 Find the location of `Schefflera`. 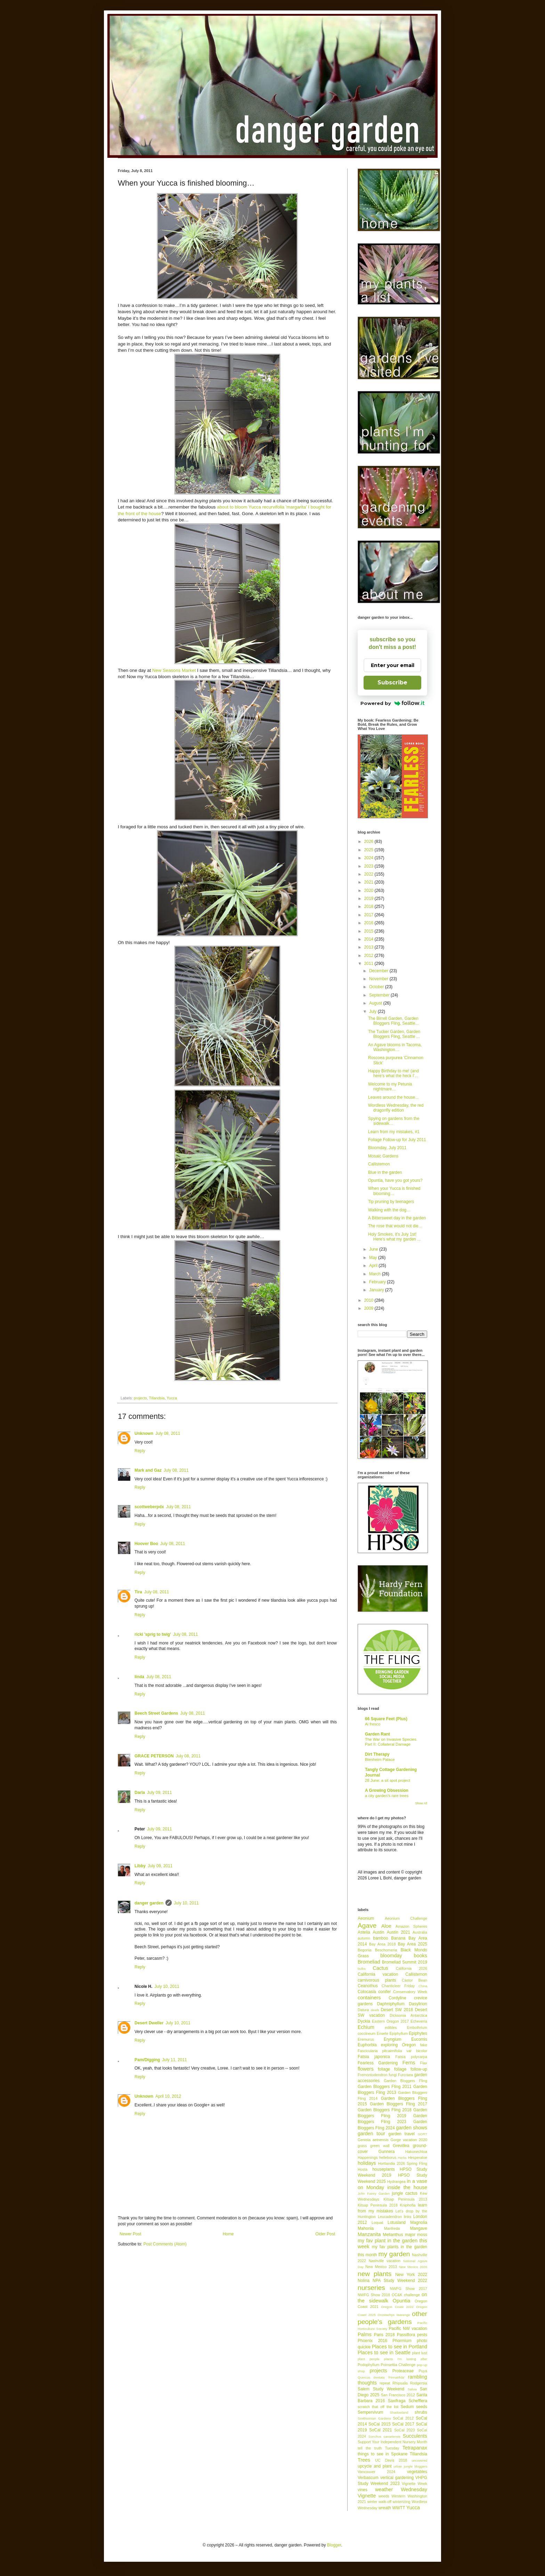

Schefflera is located at coordinates (417, 2400).